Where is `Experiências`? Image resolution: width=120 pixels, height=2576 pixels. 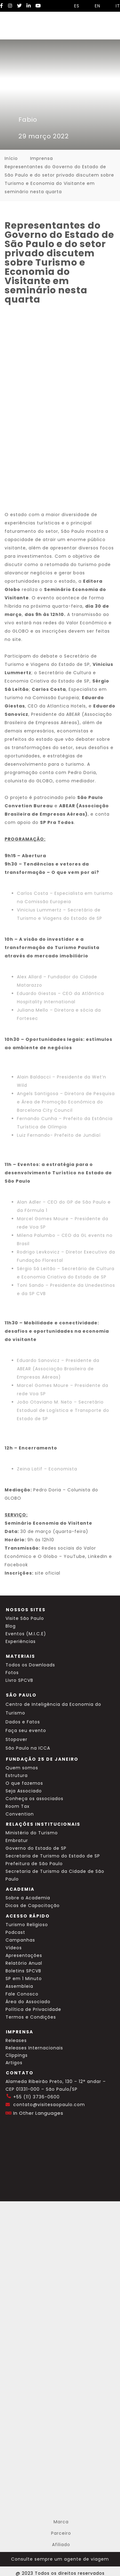
Experiências is located at coordinates (21, 1641).